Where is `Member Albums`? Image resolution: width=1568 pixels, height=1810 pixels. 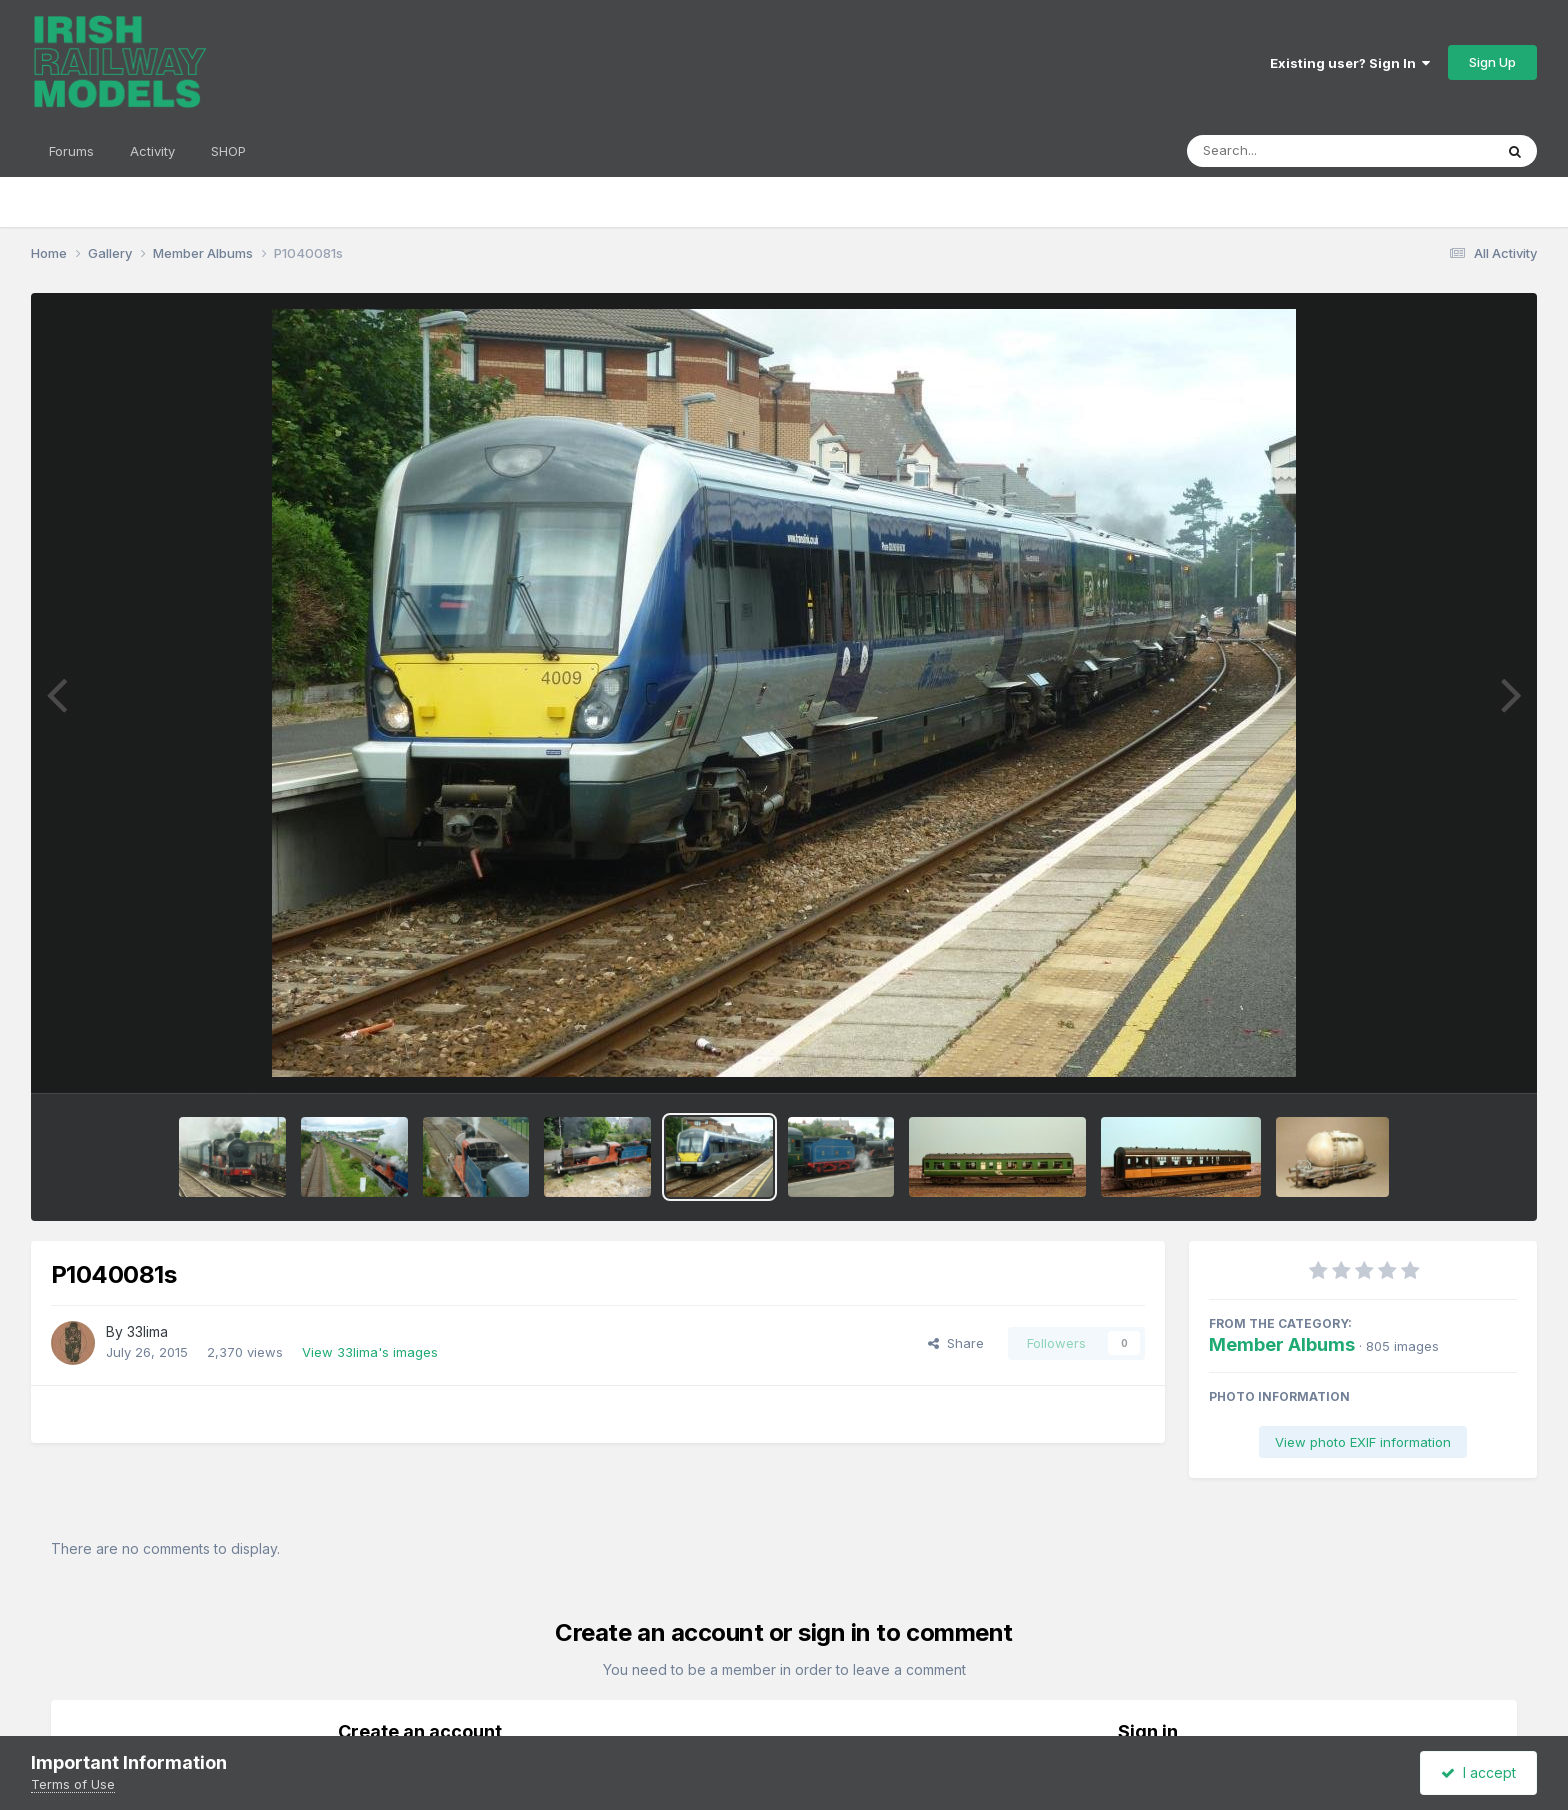
Member Albums is located at coordinates (1282, 1344).